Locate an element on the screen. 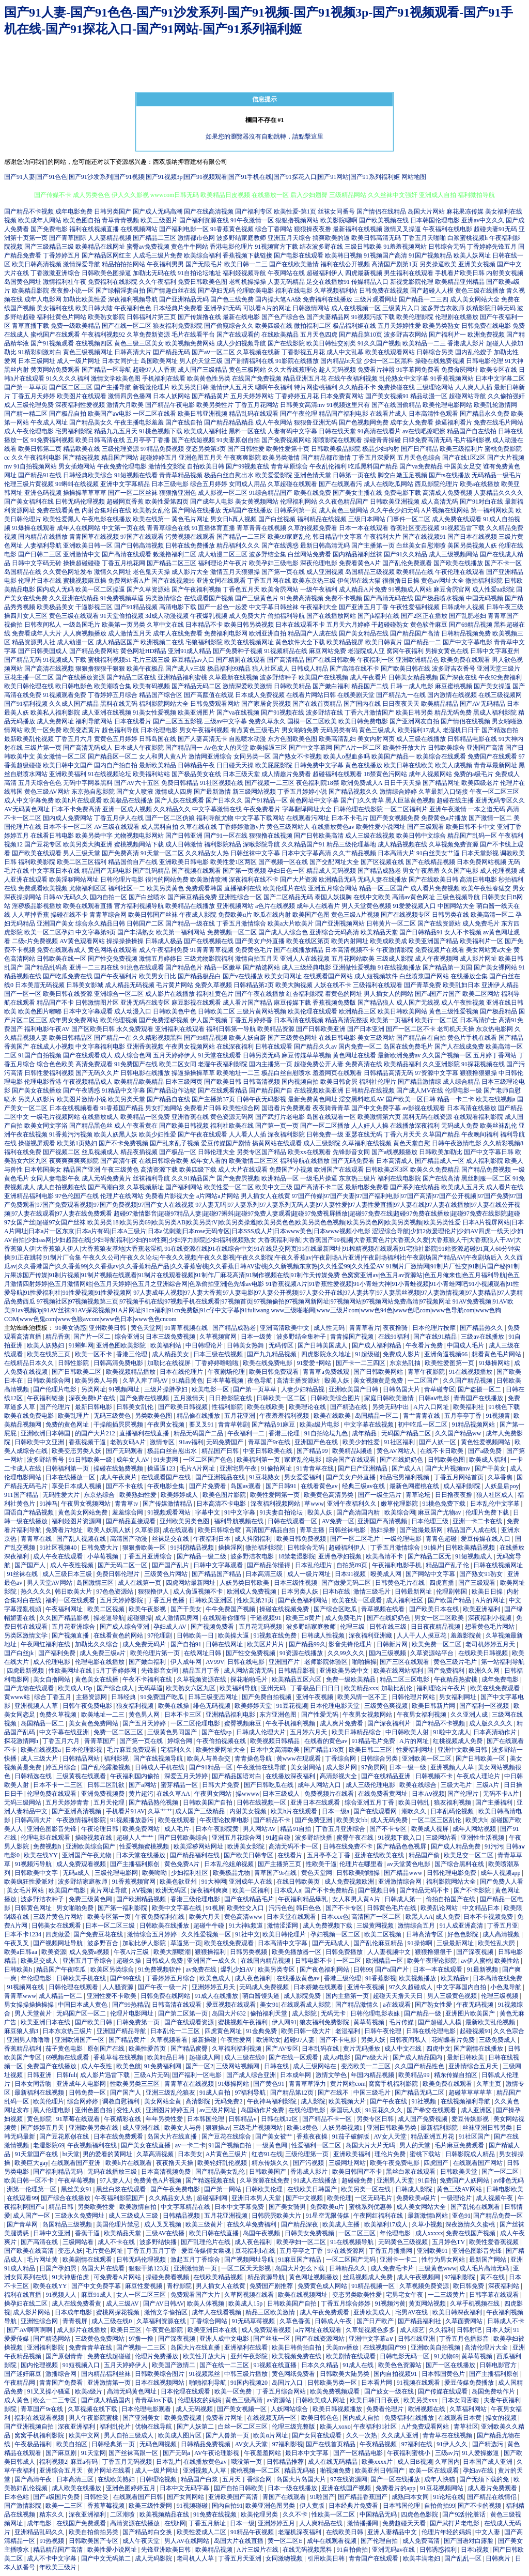 The width and height of the screenshot is (529, 2576). 91青青青草视频 is located at coordinates (212, 949).